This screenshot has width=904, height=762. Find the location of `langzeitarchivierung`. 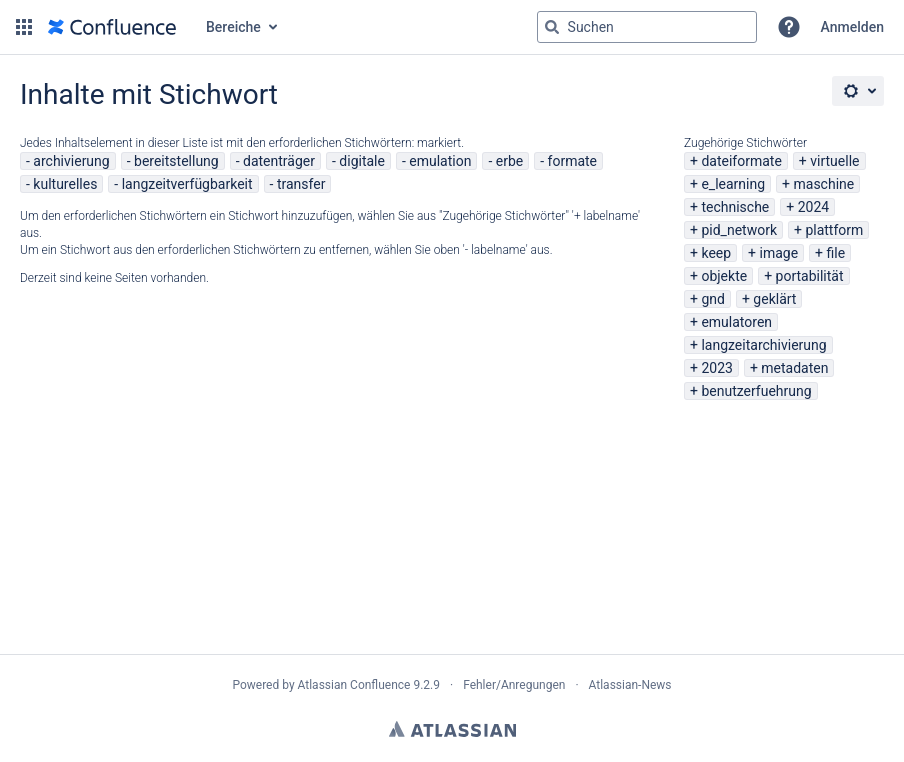

langzeitarchivierung is located at coordinates (763, 345).